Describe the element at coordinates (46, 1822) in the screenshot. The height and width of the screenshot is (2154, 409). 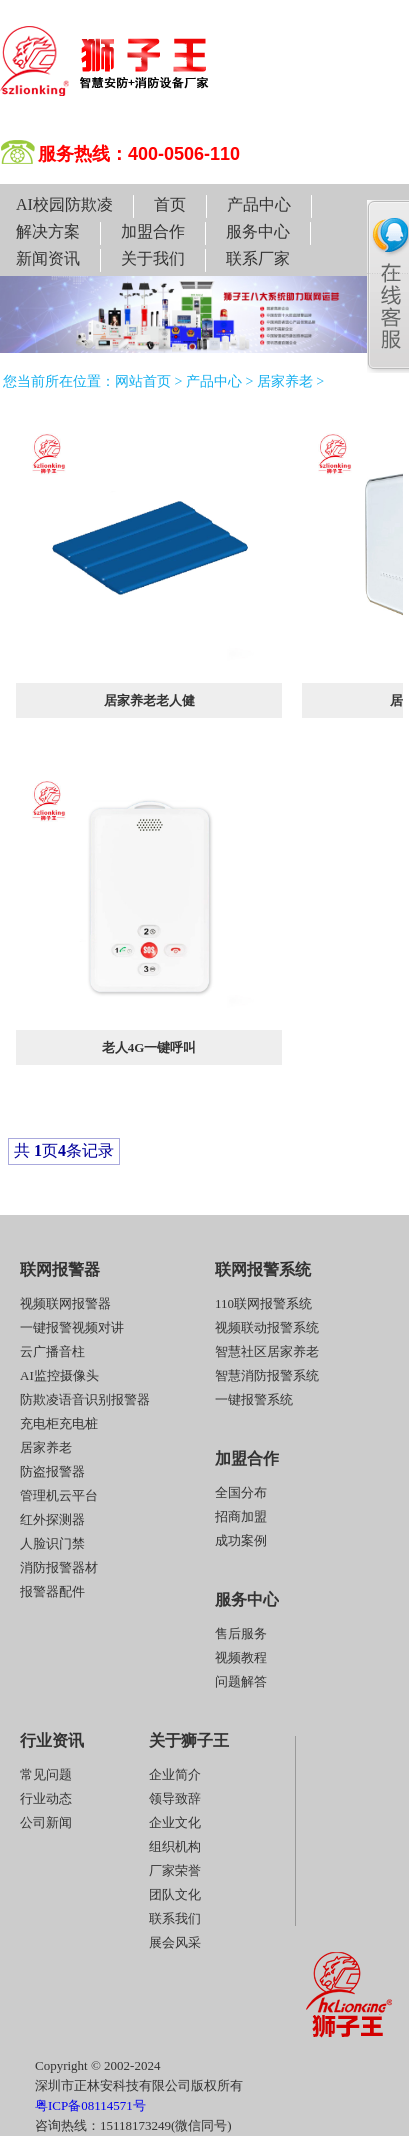
I see `公司新闻` at that location.